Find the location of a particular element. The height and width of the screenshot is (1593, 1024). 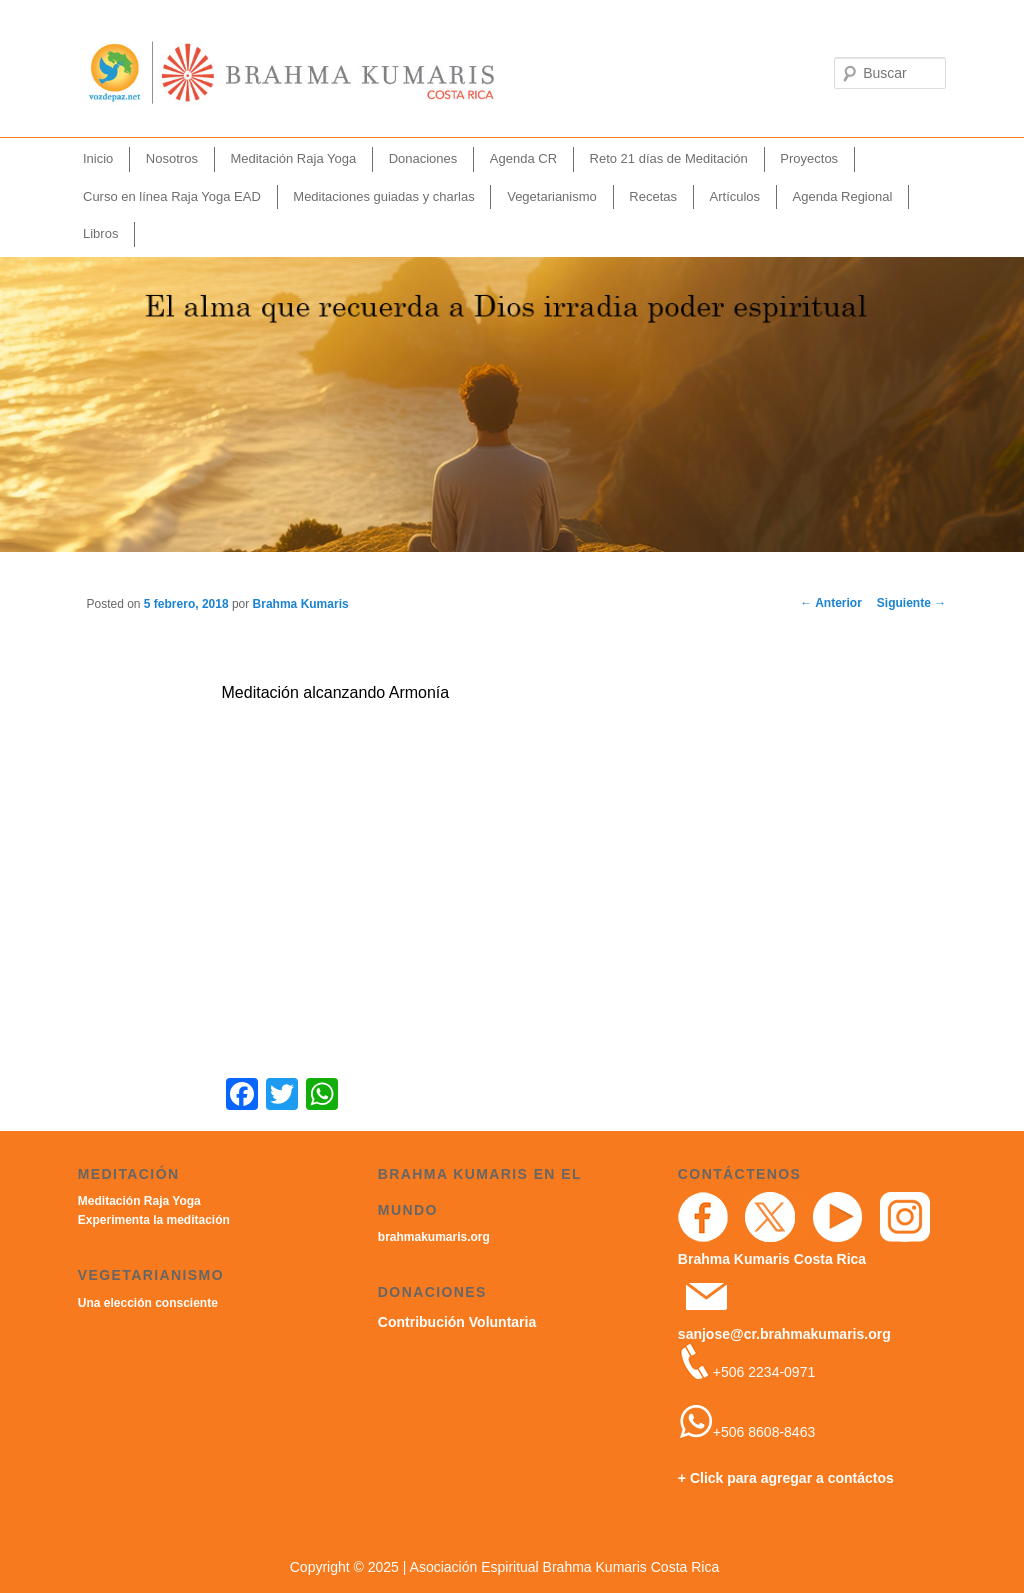

Agenda Regional is located at coordinates (843, 196).